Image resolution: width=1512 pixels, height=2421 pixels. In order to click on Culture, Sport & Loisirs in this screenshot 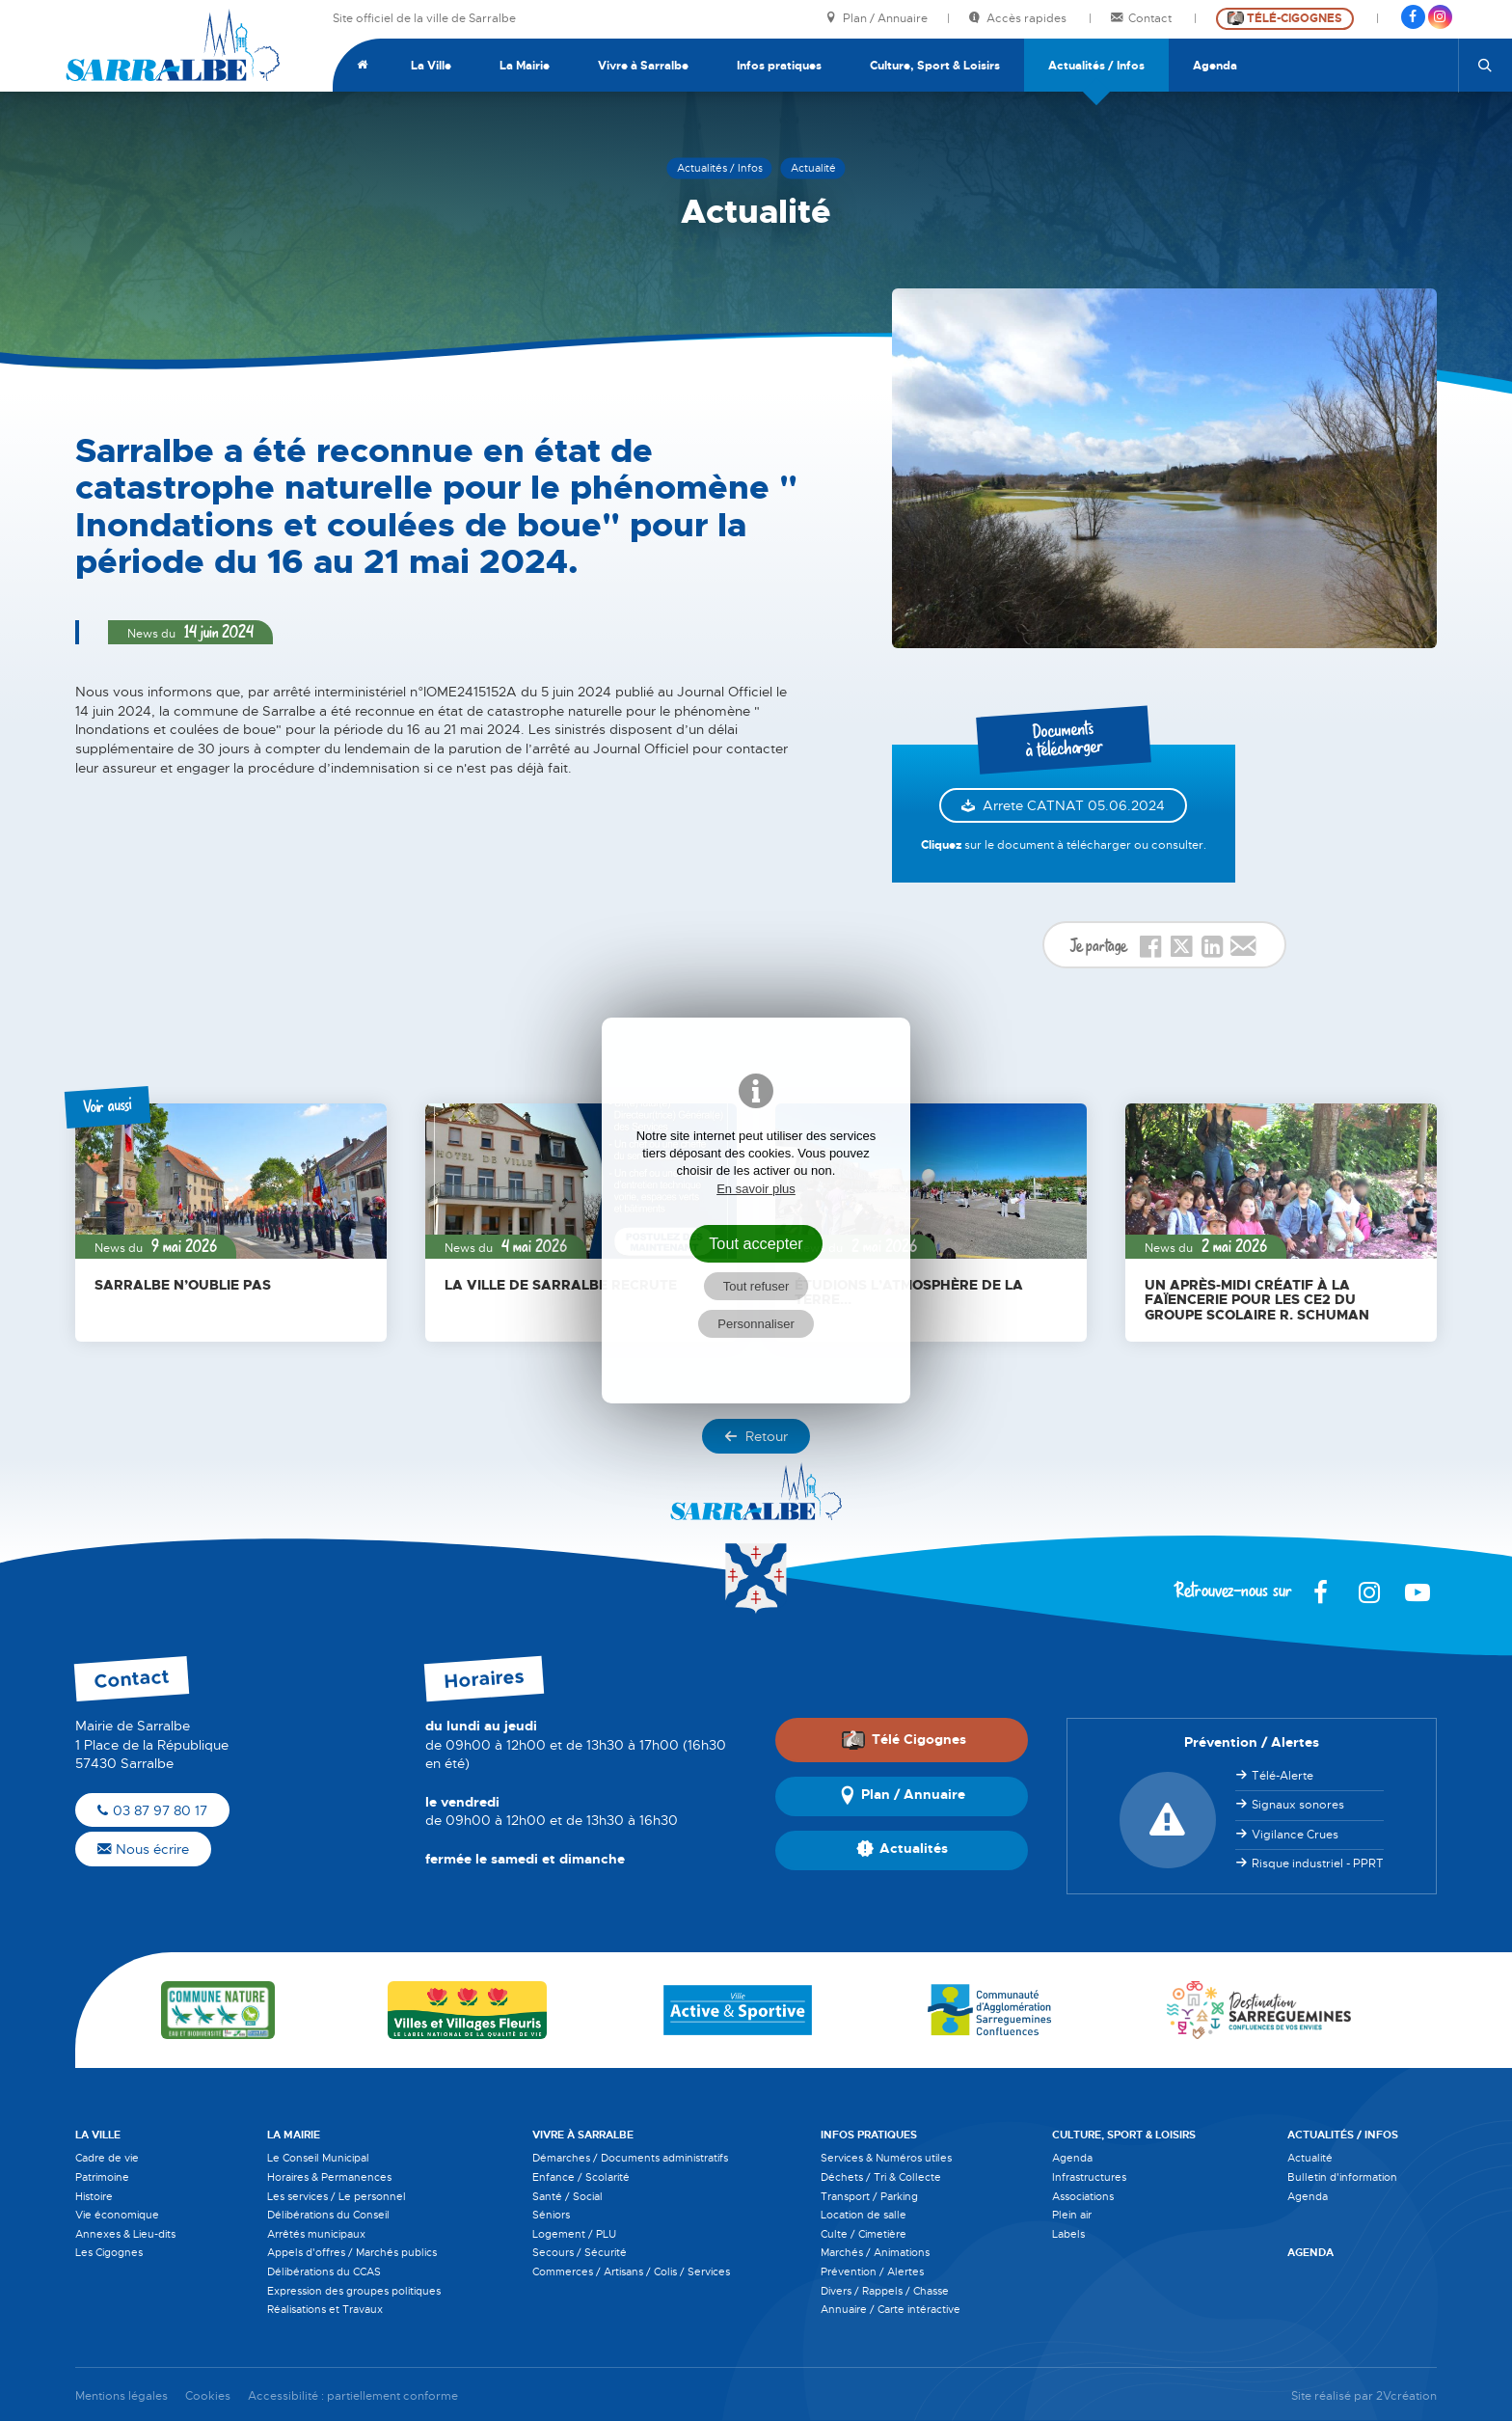, I will do `click(935, 65)`.